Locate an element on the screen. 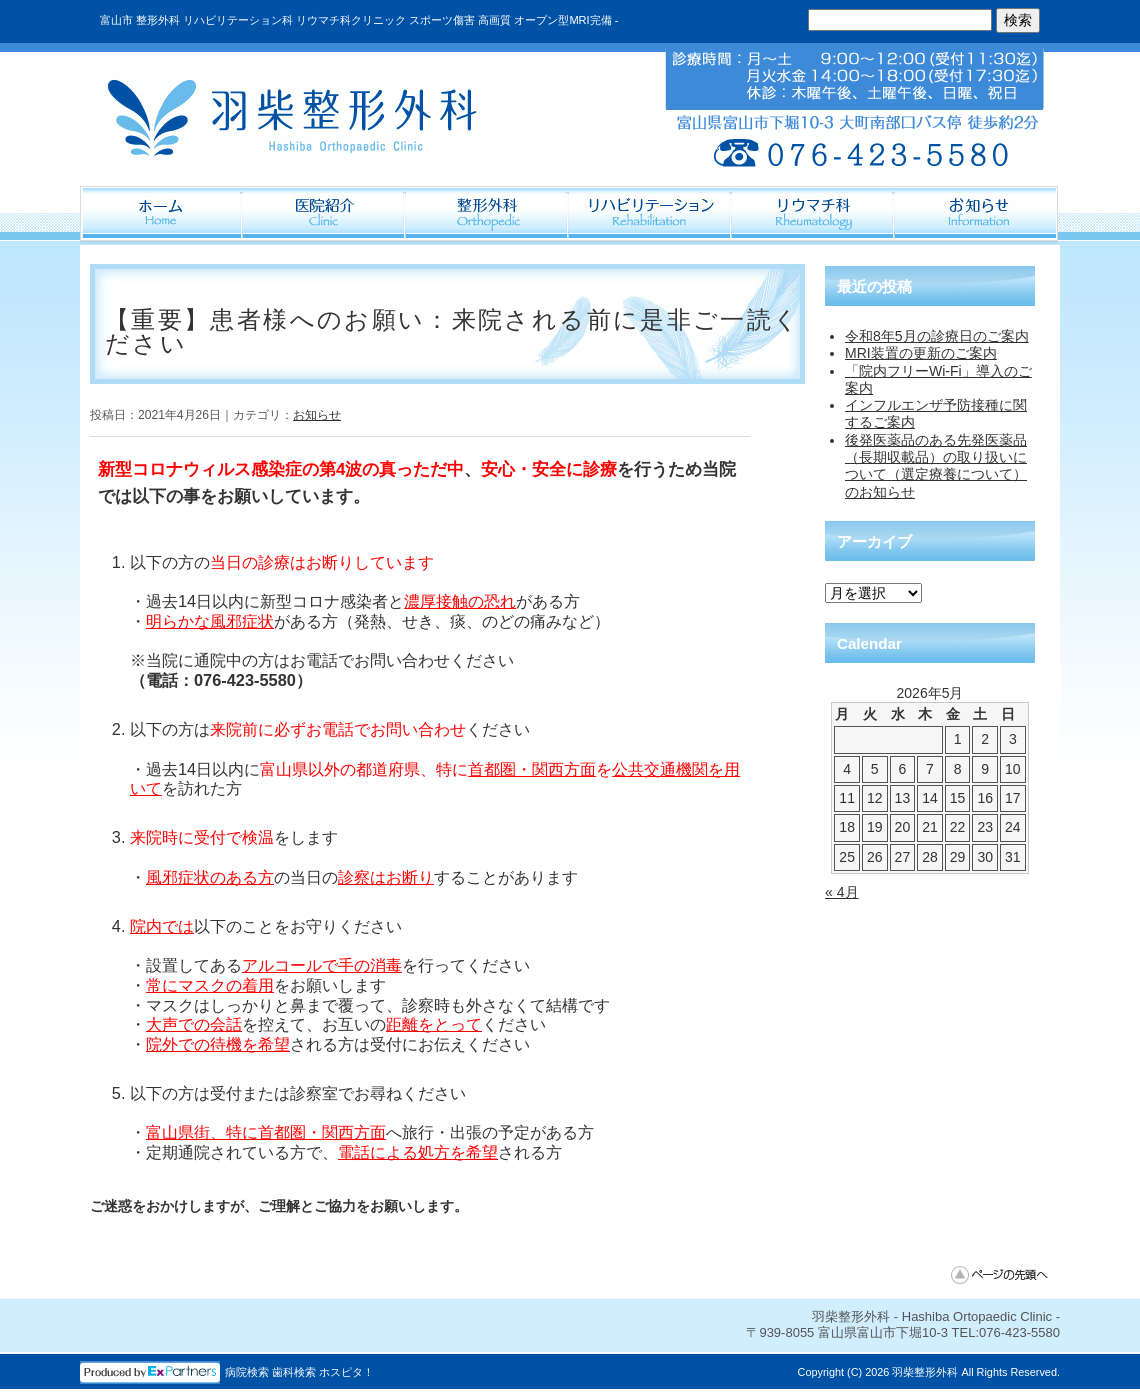 The width and height of the screenshot is (1140, 1399). « 4月 is located at coordinates (842, 892).